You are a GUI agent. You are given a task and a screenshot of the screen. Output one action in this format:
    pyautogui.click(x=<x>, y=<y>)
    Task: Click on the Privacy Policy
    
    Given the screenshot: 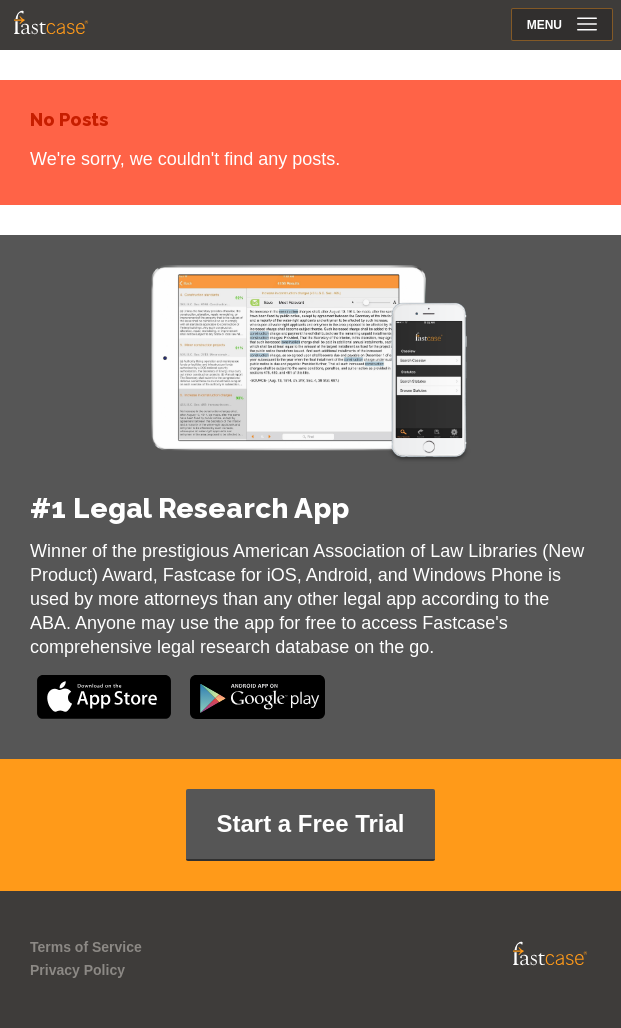 What is the action you would take?
    pyautogui.click(x=77, y=970)
    